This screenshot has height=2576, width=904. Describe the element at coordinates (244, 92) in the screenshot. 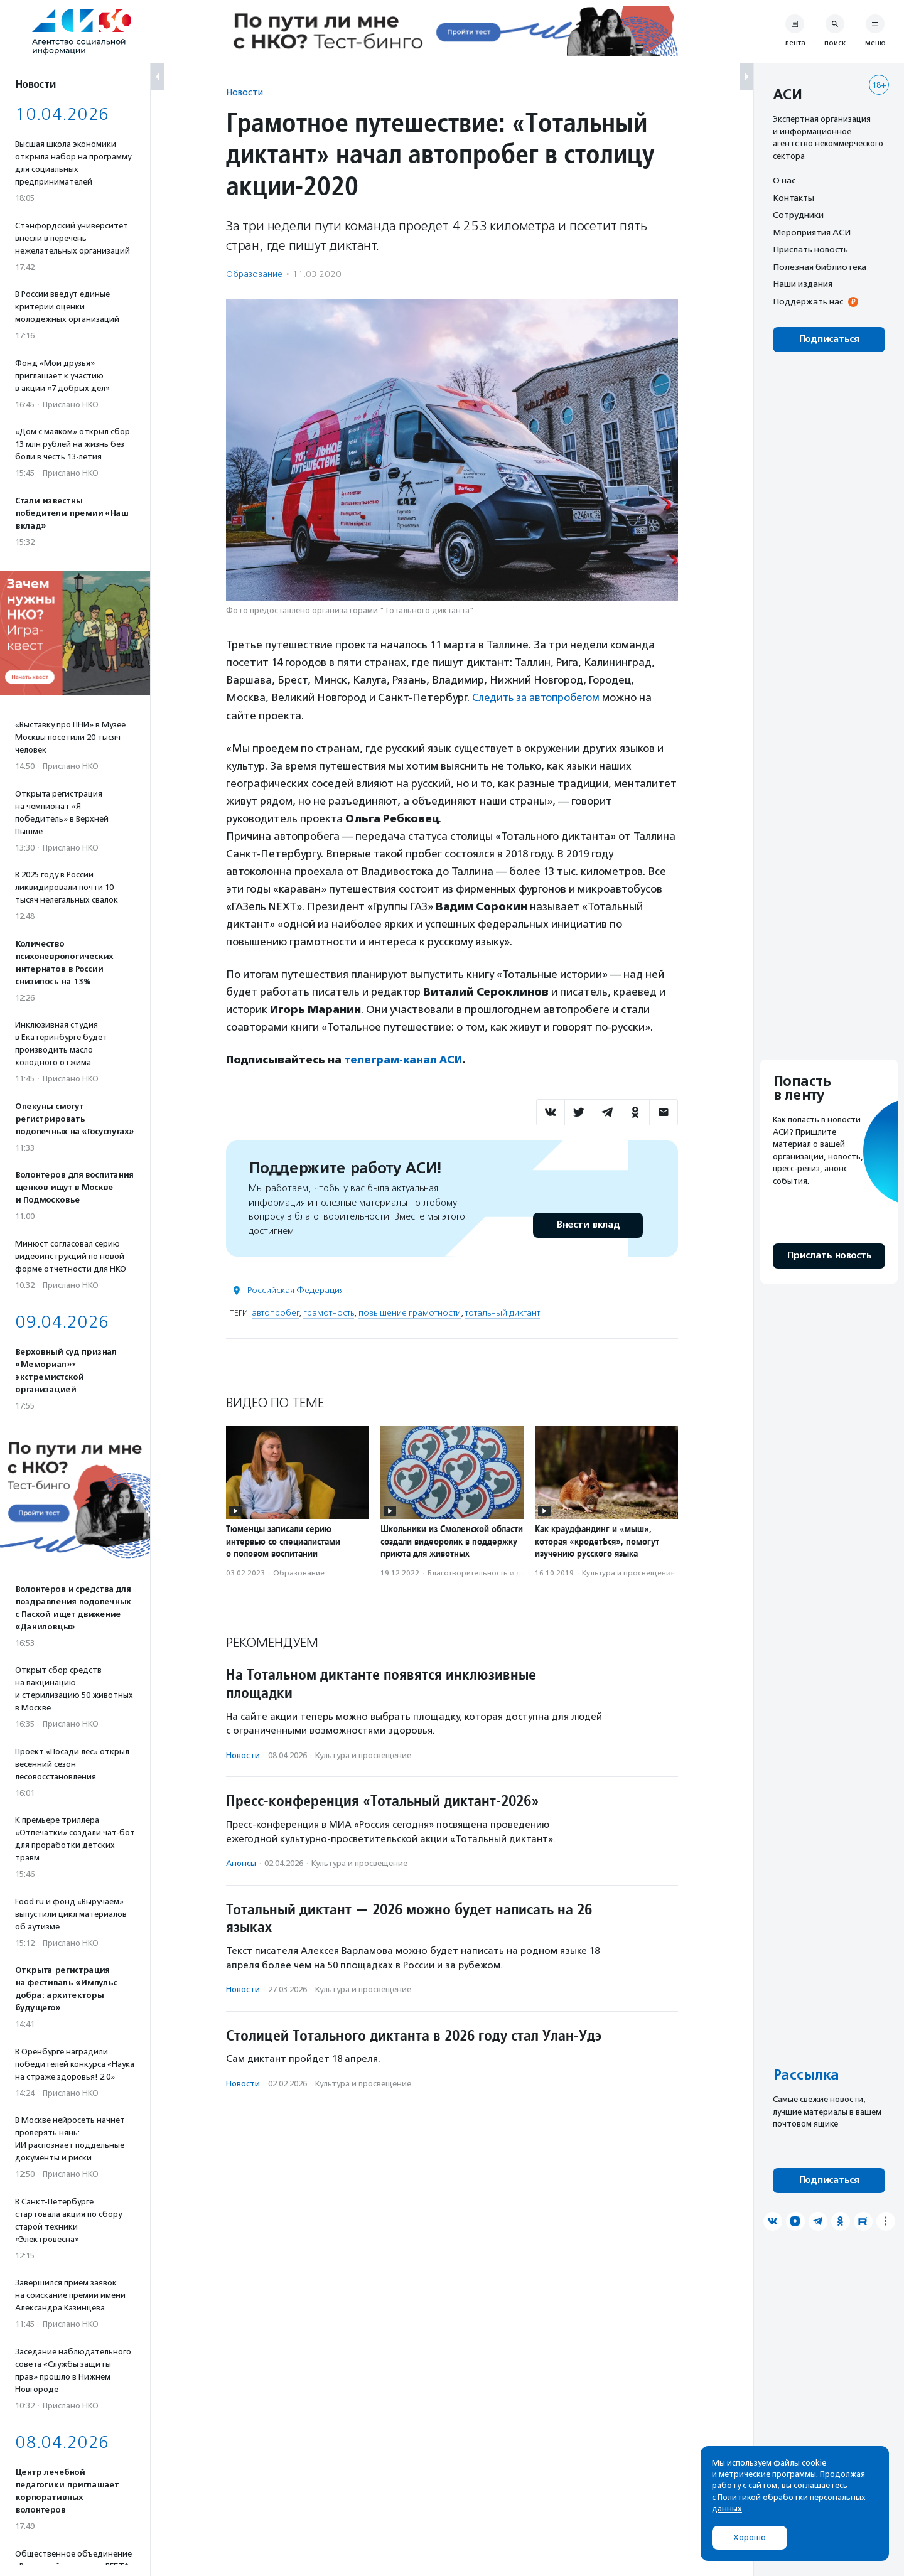

I see `Новости` at that location.